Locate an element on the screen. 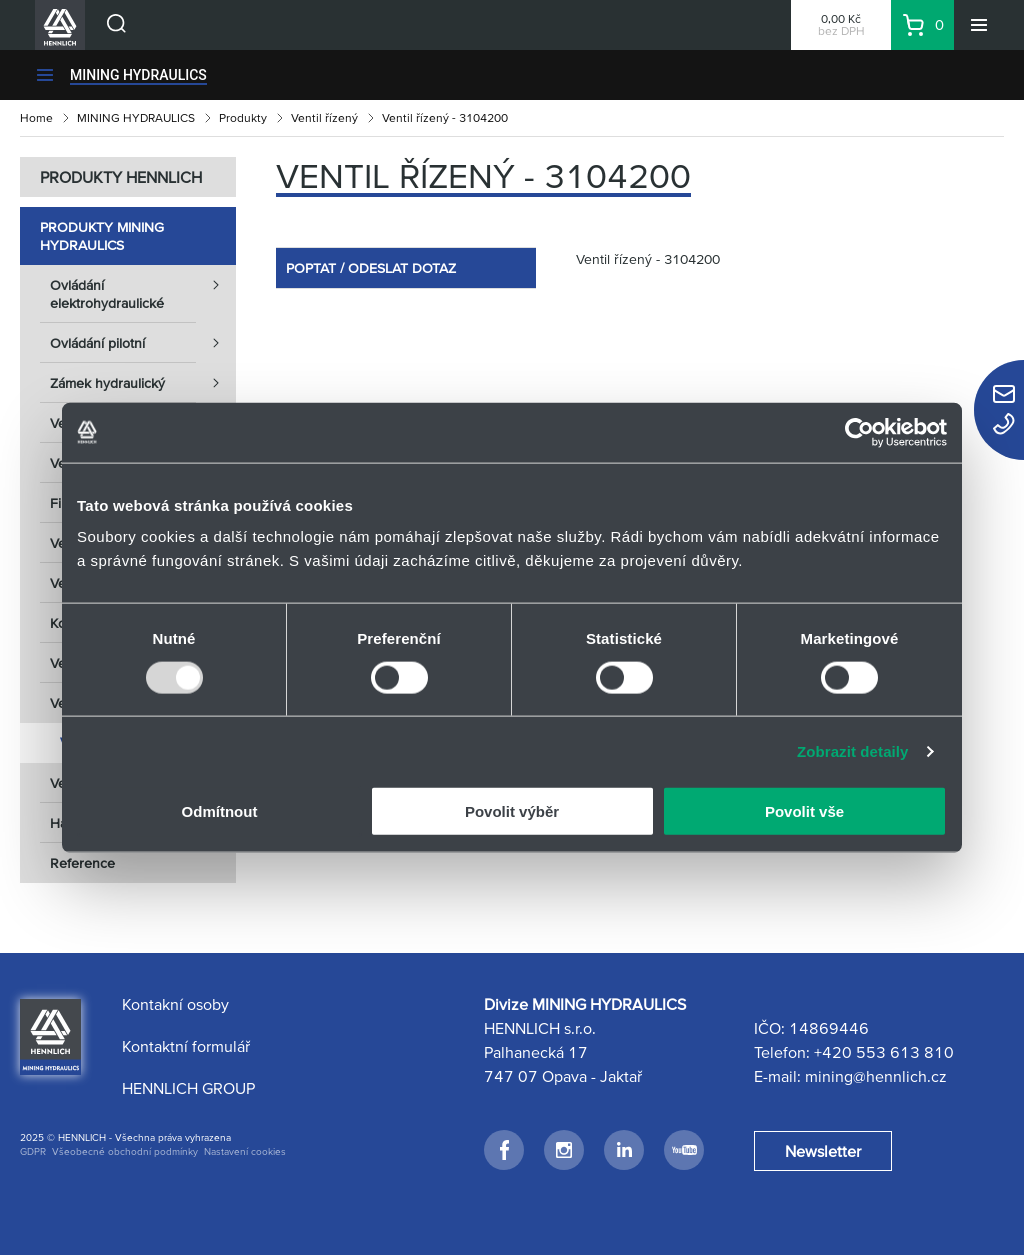  Nastavení cookies is located at coordinates (245, 1151).